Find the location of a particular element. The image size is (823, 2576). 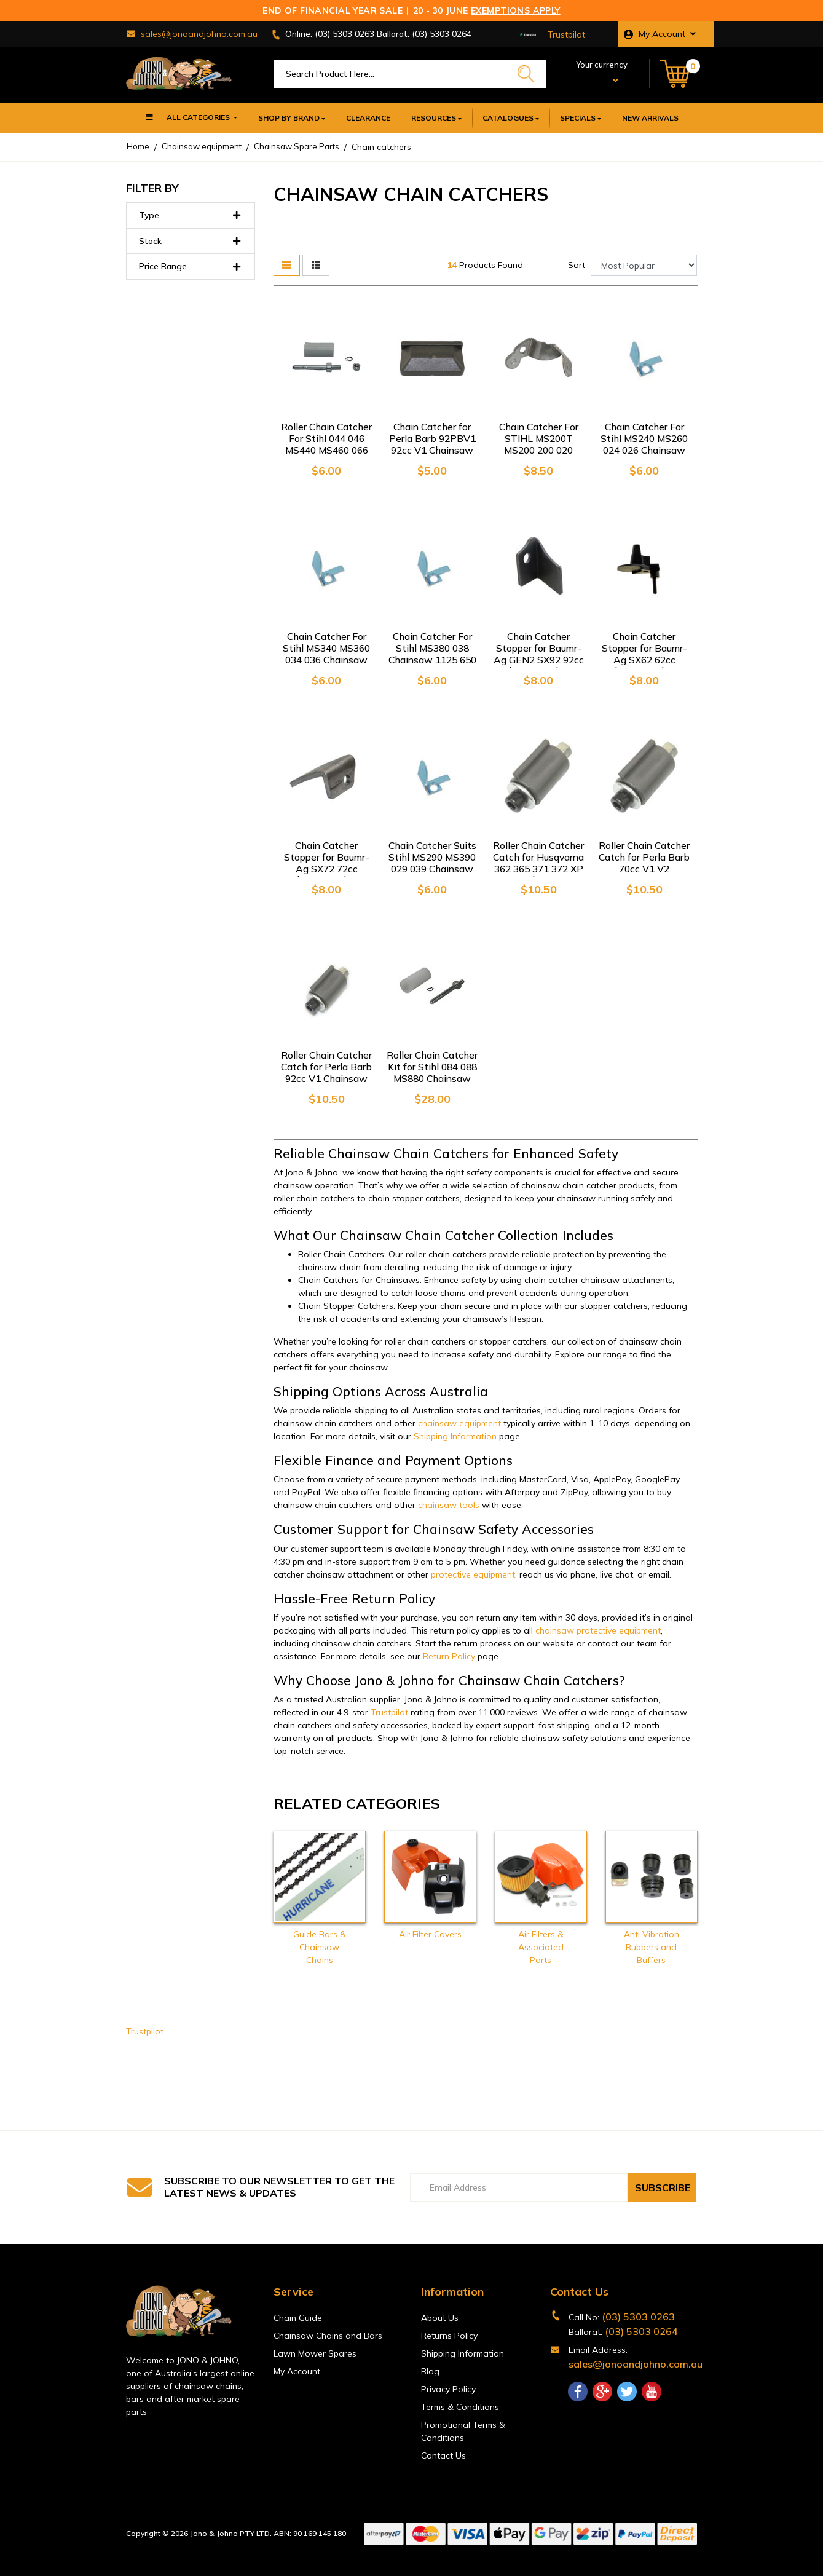

Shipping Information is located at coordinates (455, 1436).